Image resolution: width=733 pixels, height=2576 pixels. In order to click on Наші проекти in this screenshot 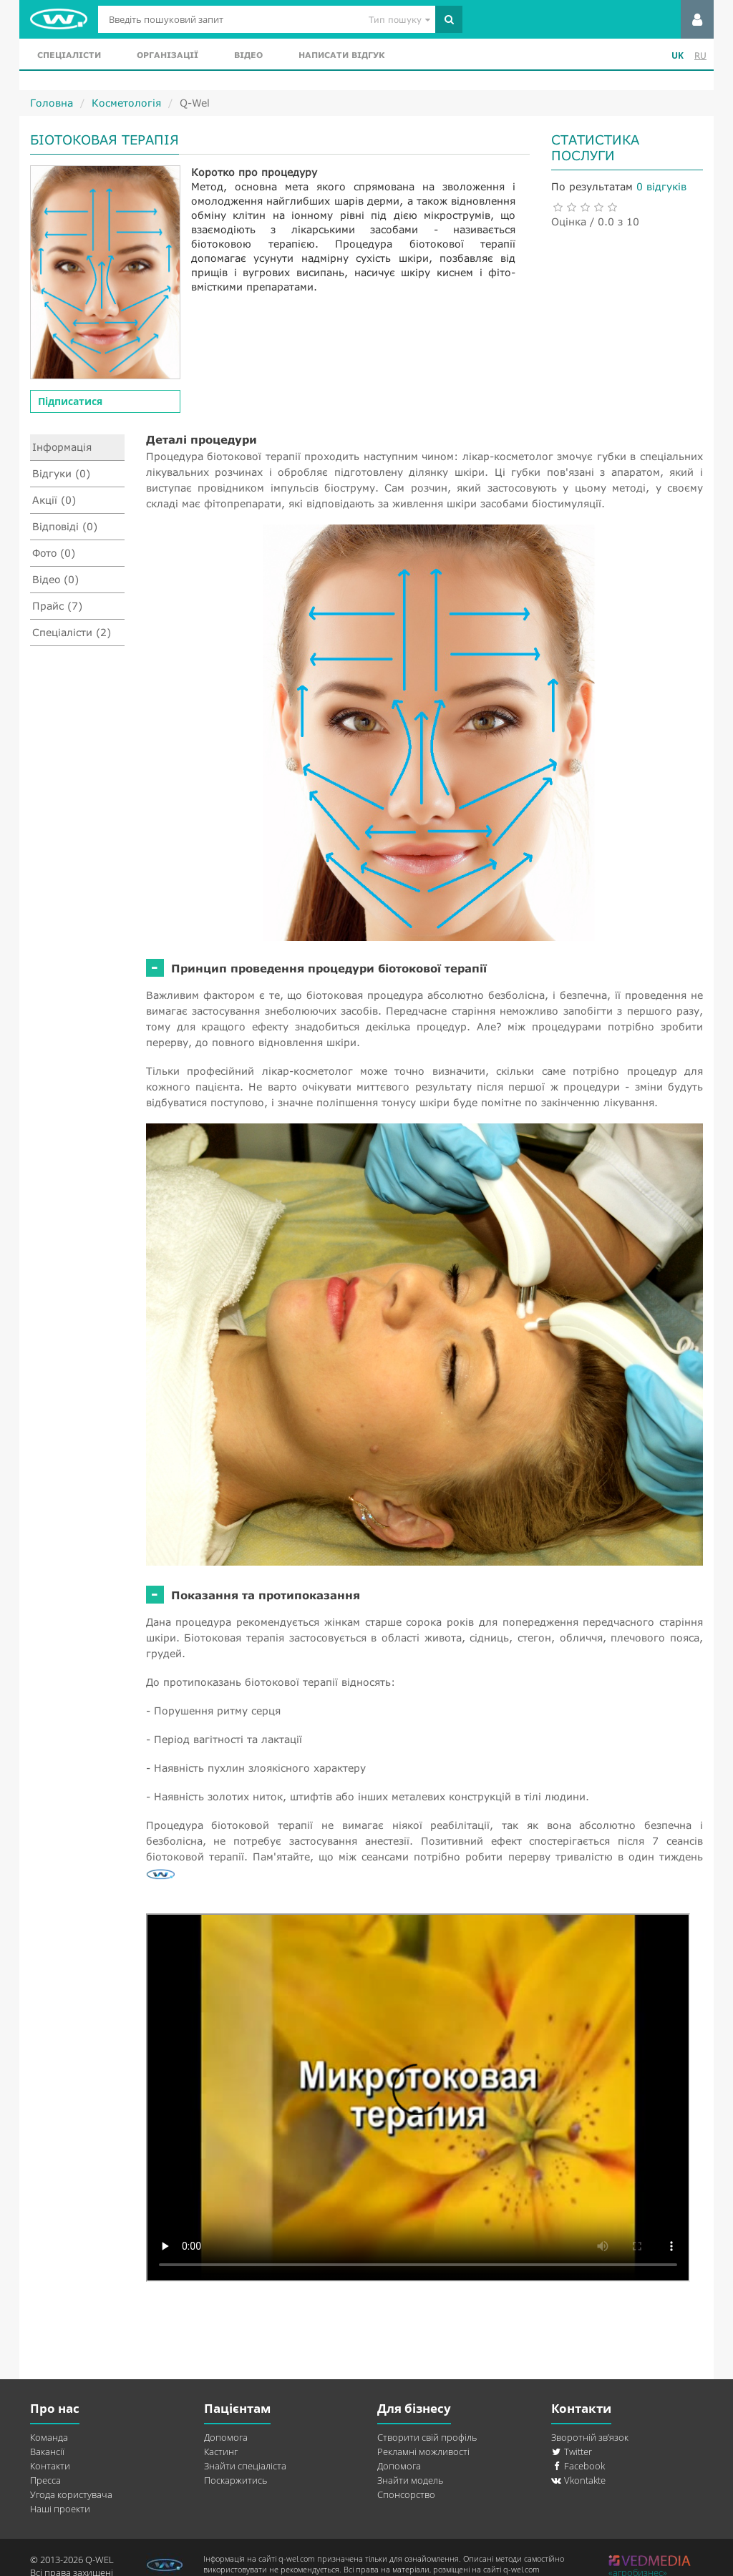, I will do `click(60, 2508)`.